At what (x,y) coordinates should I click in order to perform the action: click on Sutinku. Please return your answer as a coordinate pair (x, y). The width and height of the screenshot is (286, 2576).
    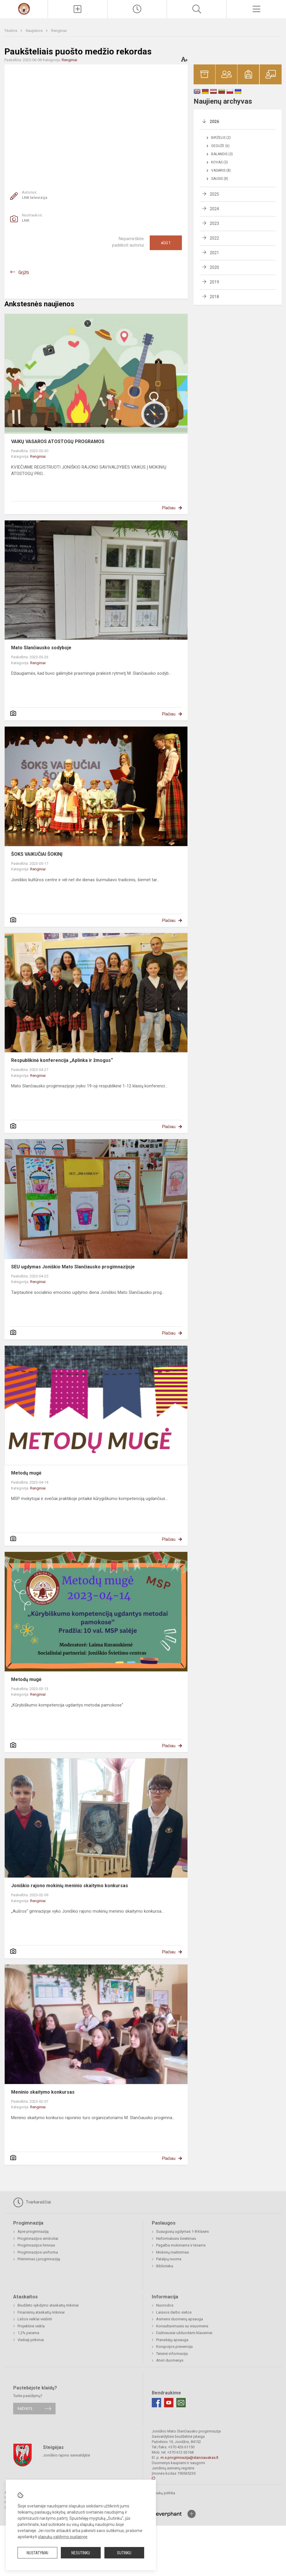
    Looking at the image, I should click on (124, 2553).